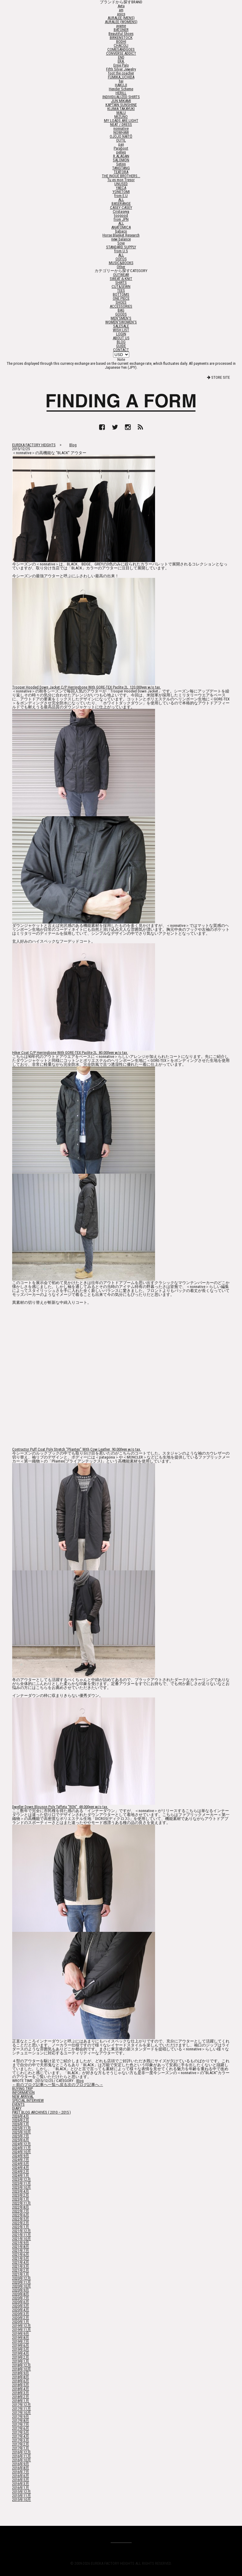 This screenshot has width=242, height=2576. I want to click on 2017年9月, so click(20, 2416).